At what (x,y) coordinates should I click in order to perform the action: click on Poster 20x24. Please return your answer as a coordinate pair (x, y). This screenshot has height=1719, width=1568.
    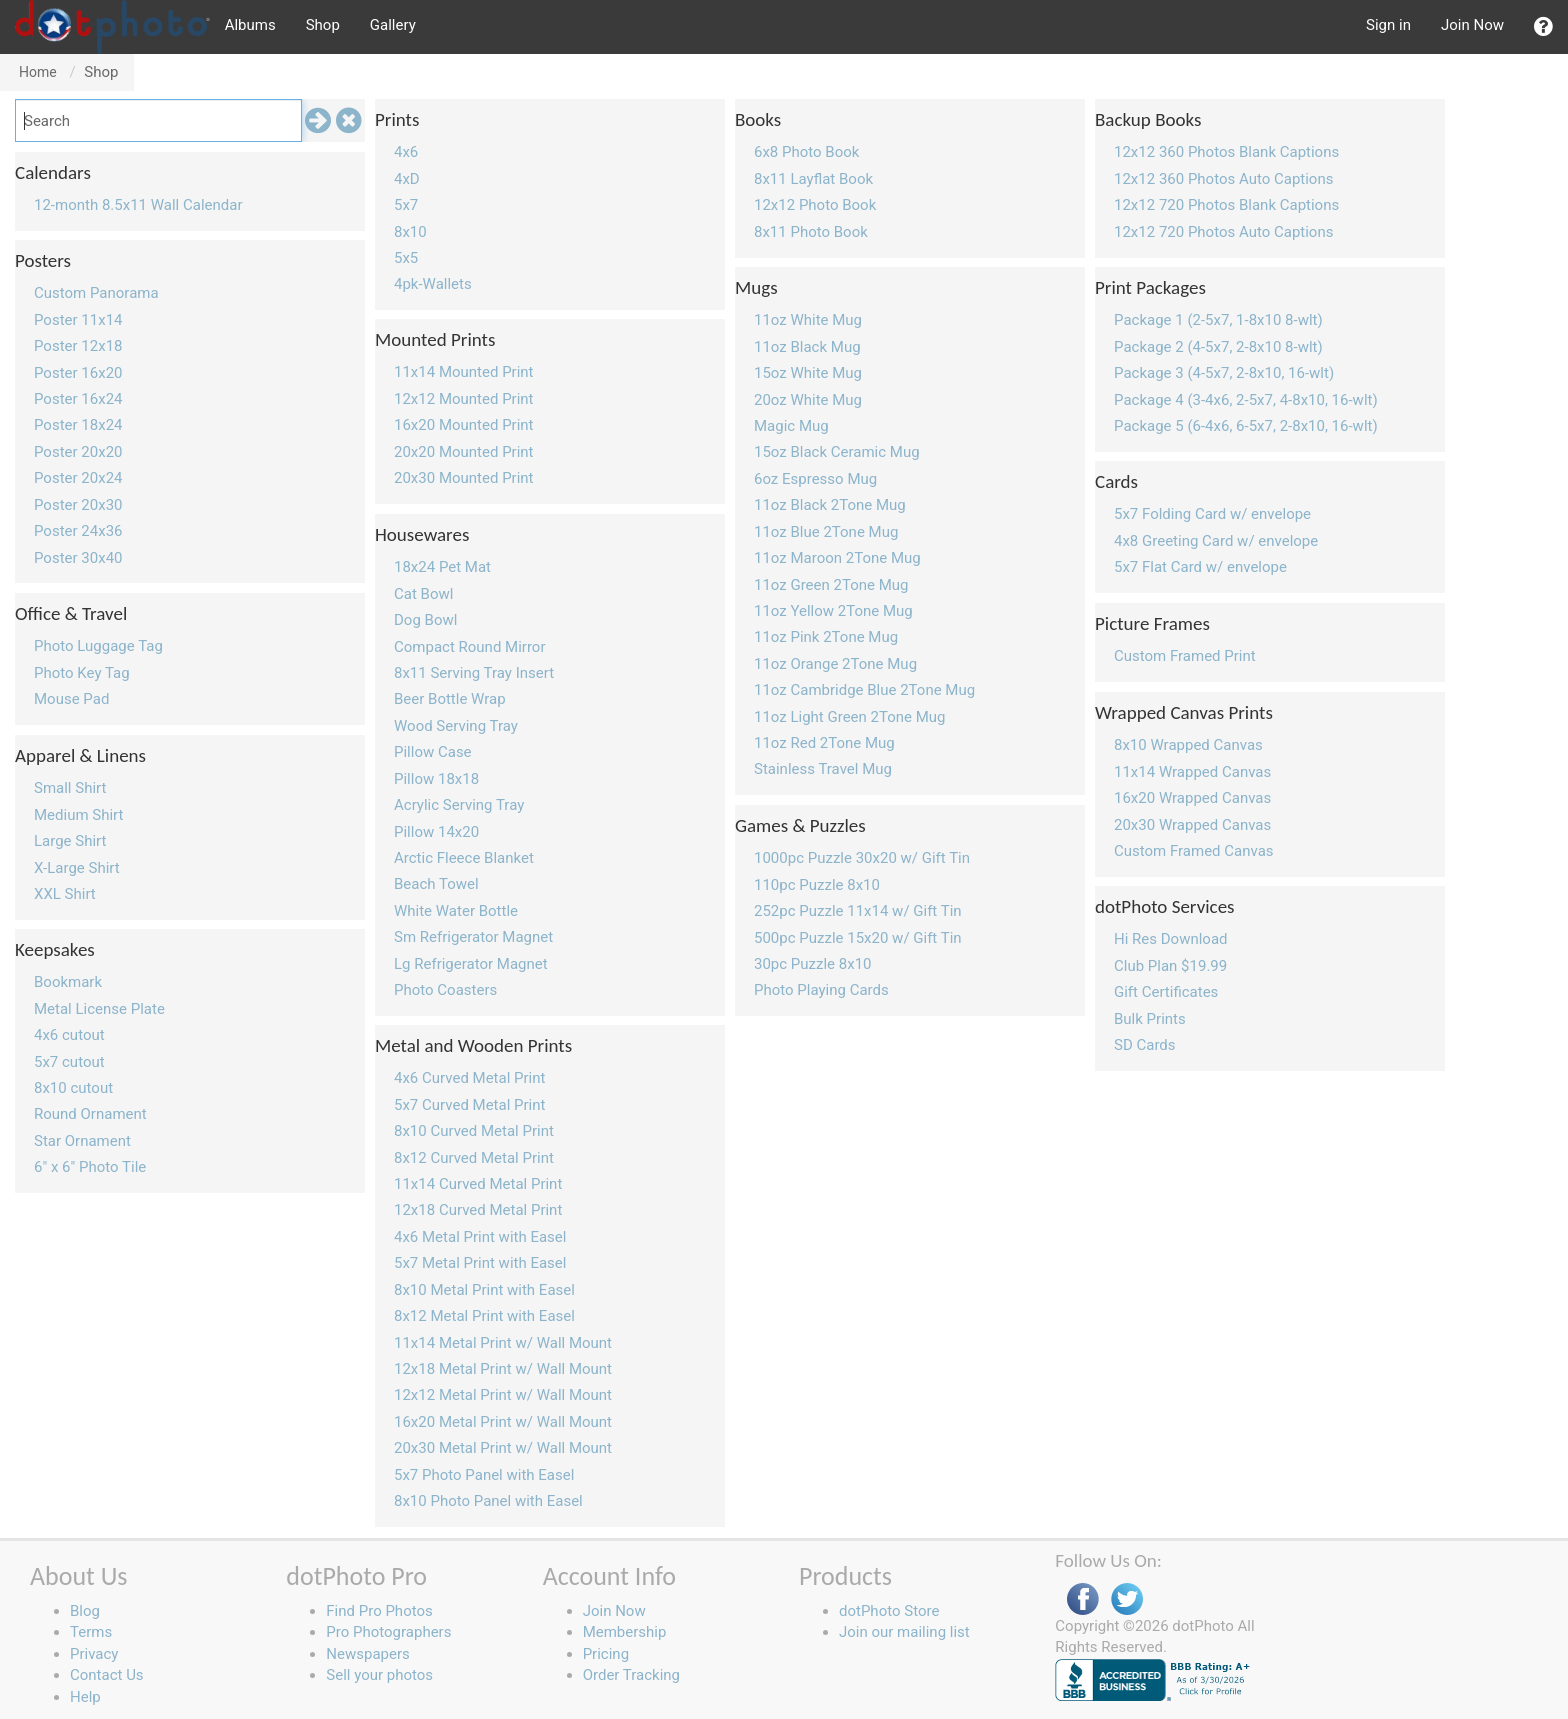
    Looking at the image, I should click on (78, 478).